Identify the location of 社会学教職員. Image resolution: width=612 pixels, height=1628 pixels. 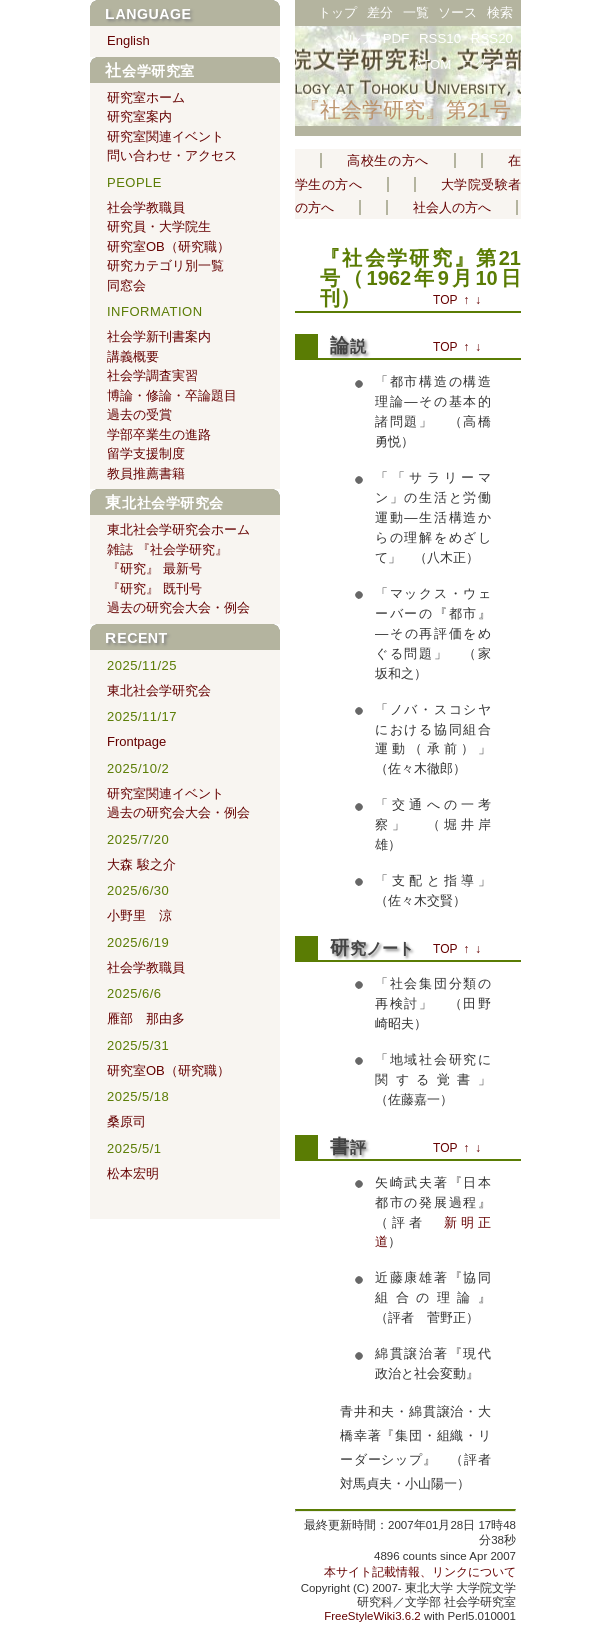
(146, 207).